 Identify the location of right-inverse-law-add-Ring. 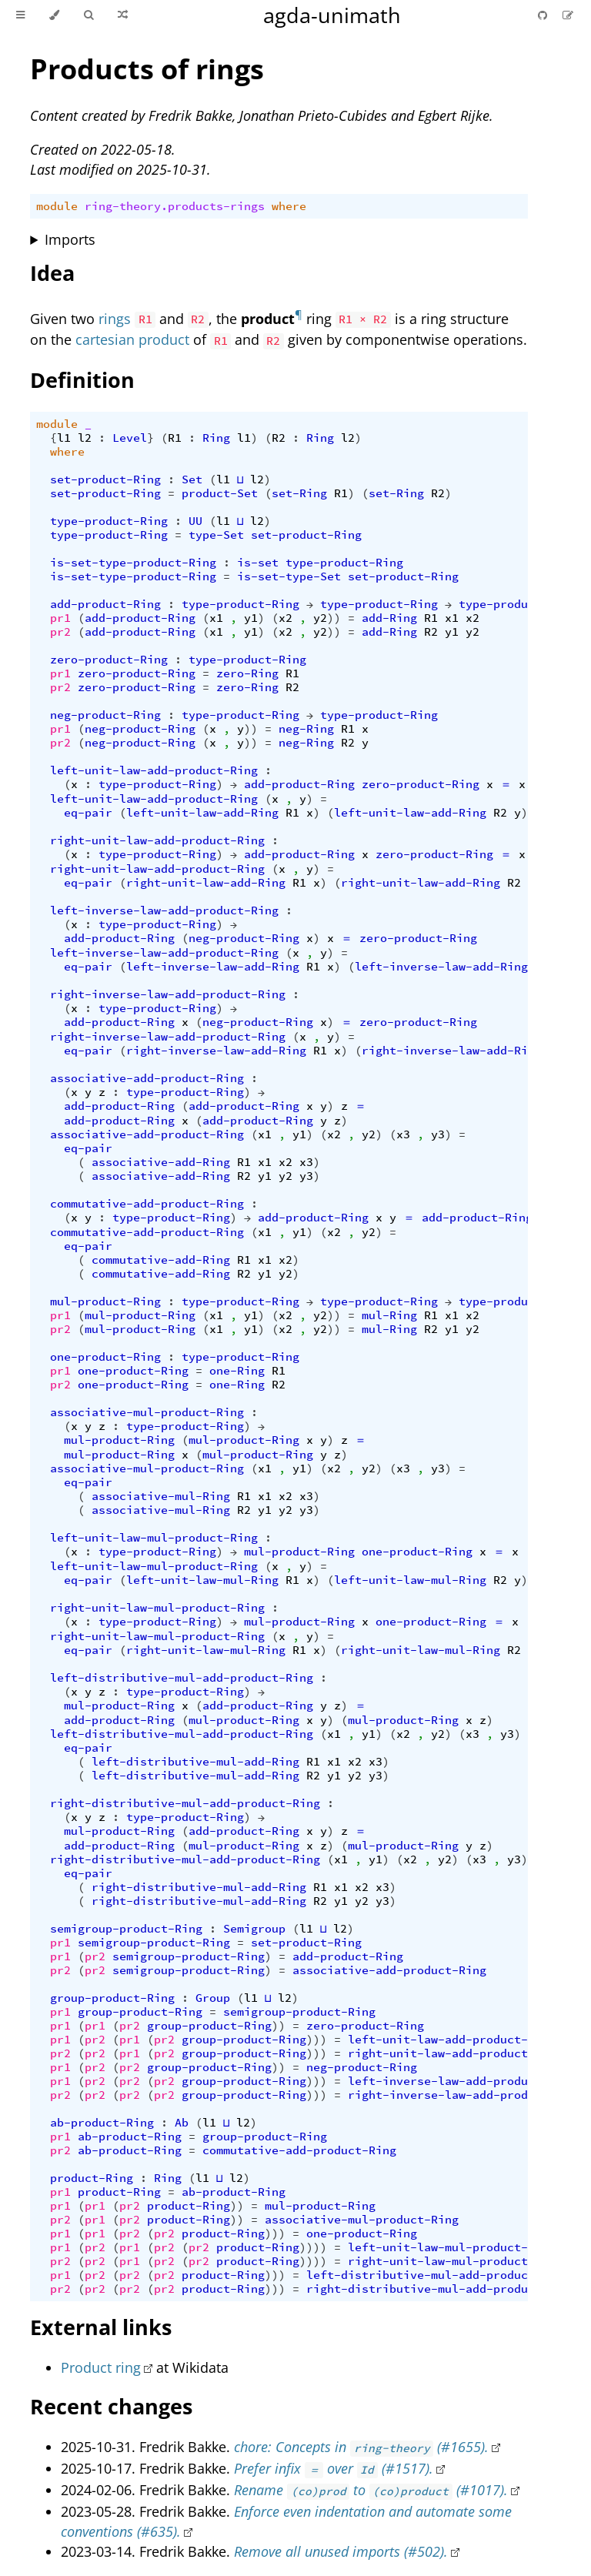
(216, 1050).